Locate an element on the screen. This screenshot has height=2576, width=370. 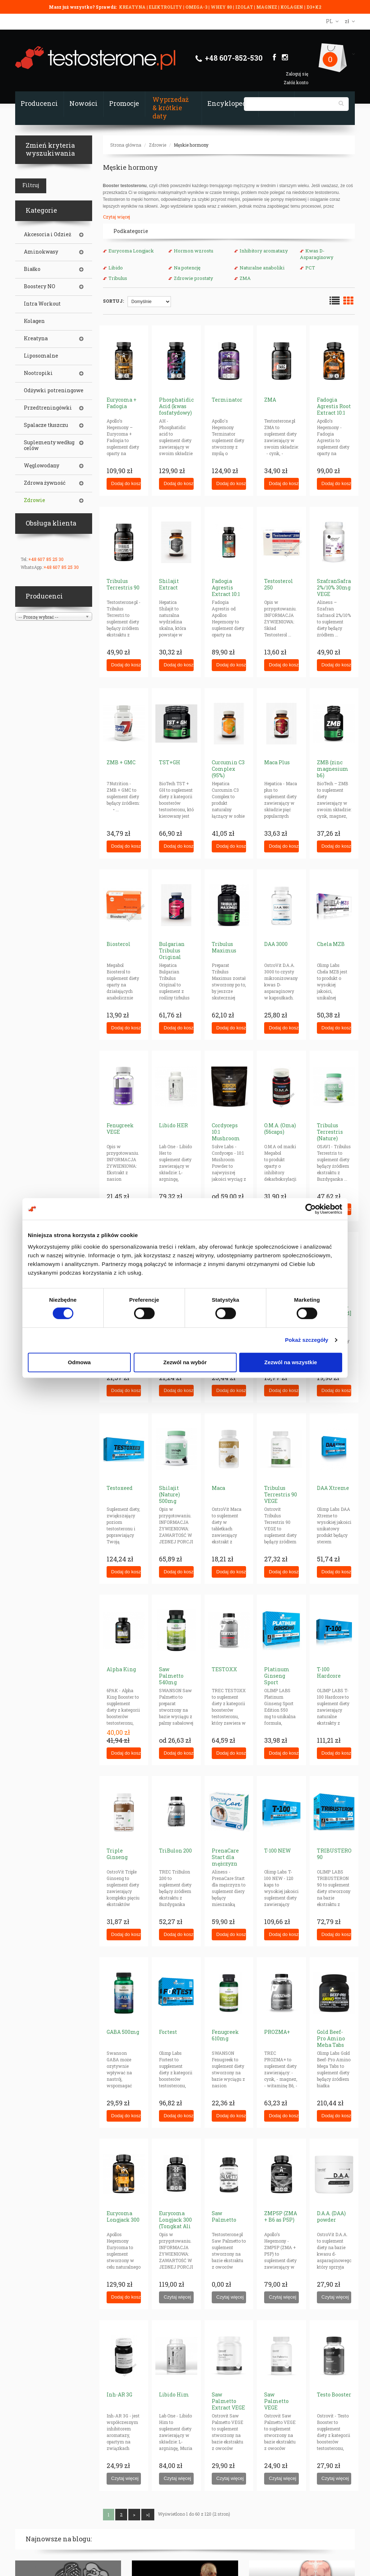
GABA 500mg is located at coordinates (123, 2031).